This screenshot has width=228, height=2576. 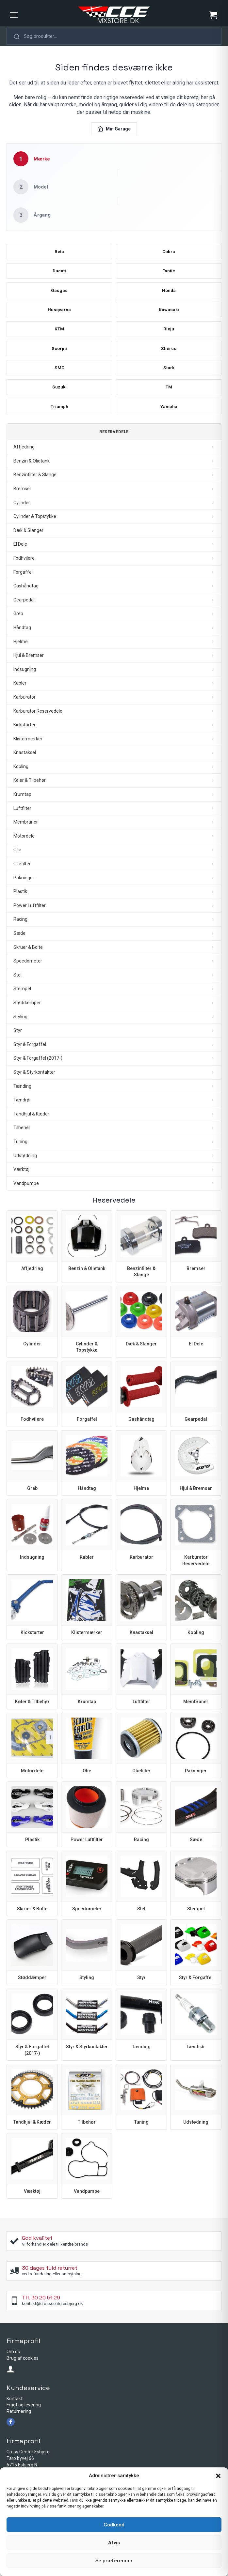 What do you see at coordinates (114, 2561) in the screenshot?
I see `Se præferencer` at bounding box center [114, 2561].